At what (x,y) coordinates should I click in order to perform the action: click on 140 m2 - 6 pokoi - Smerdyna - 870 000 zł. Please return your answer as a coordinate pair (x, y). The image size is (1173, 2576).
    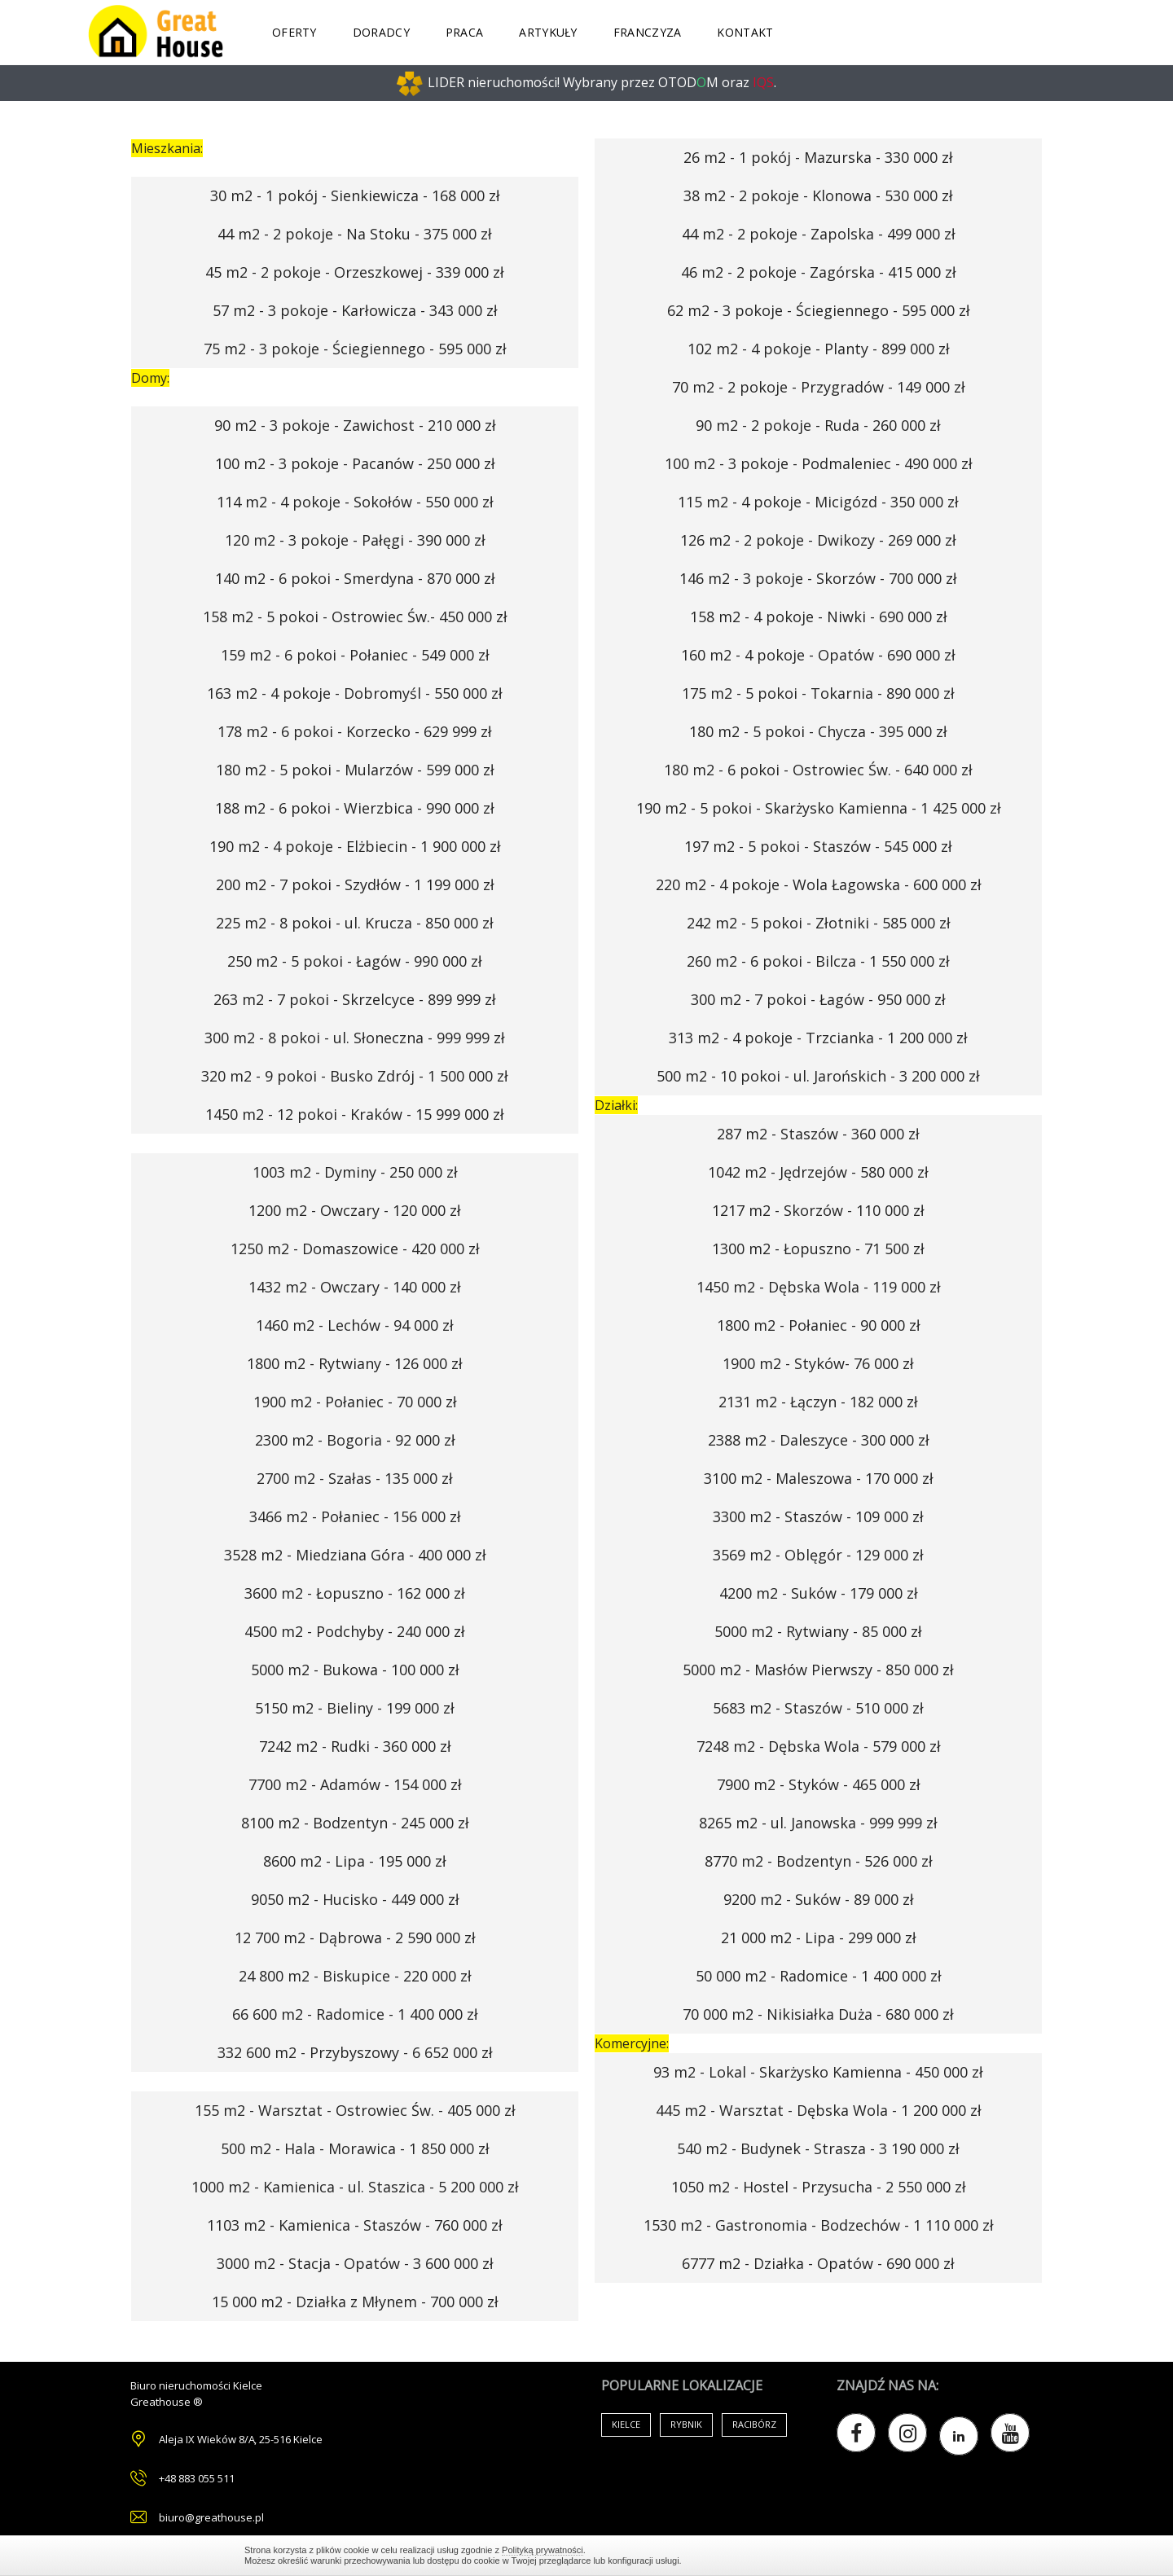
    Looking at the image, I should click on (355, 578).